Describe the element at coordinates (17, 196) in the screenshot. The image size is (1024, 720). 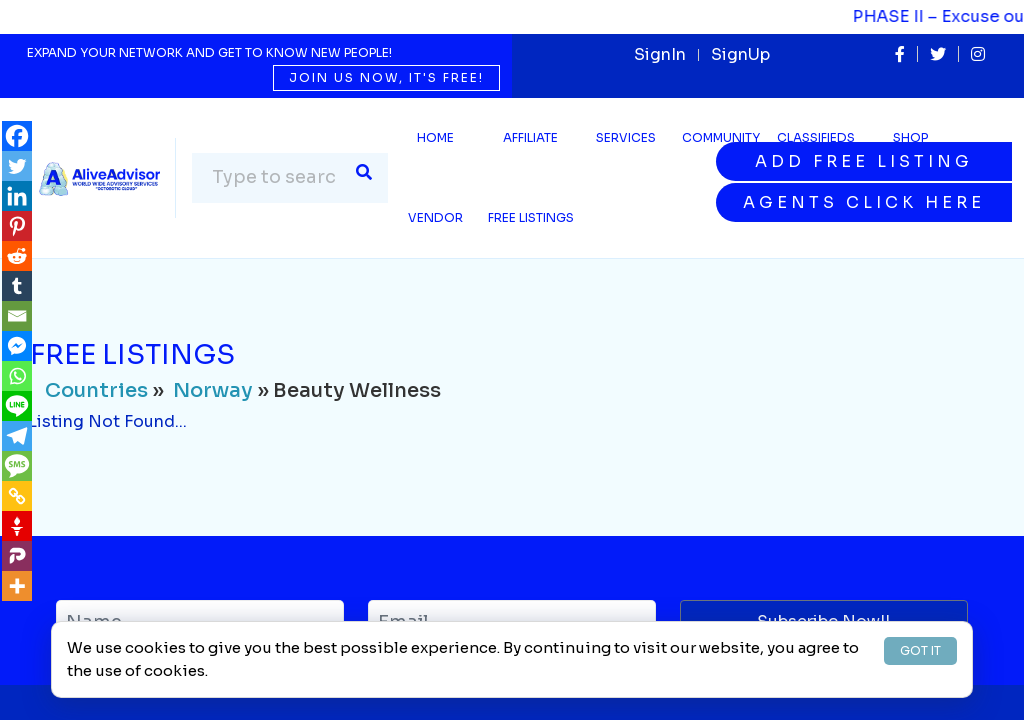
I see `[Linkedin]` at that location.